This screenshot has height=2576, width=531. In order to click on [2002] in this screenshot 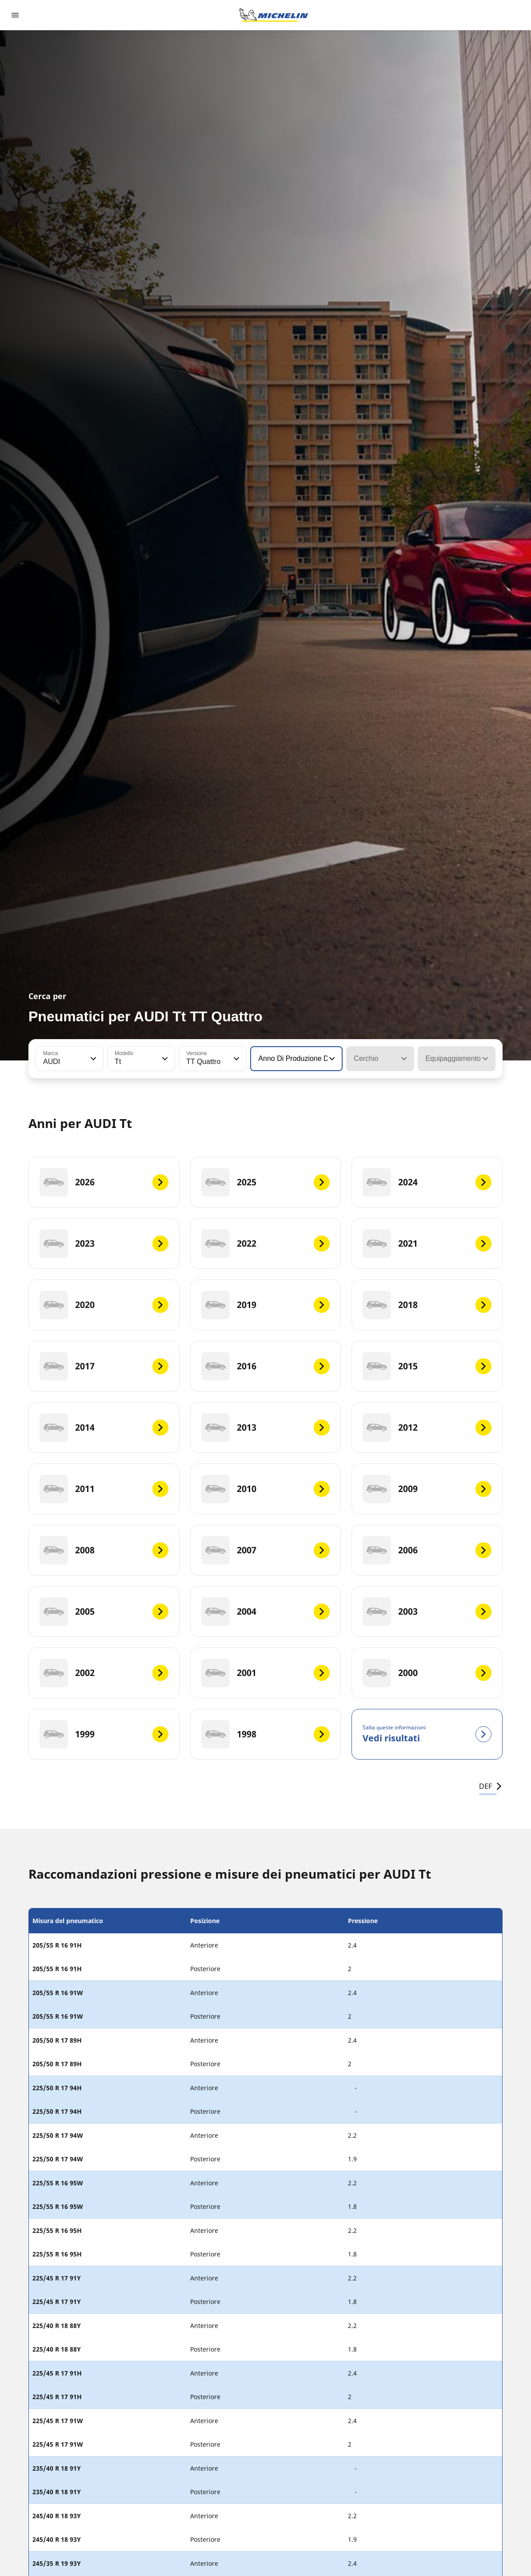, I will do `click(104, 1673)`.